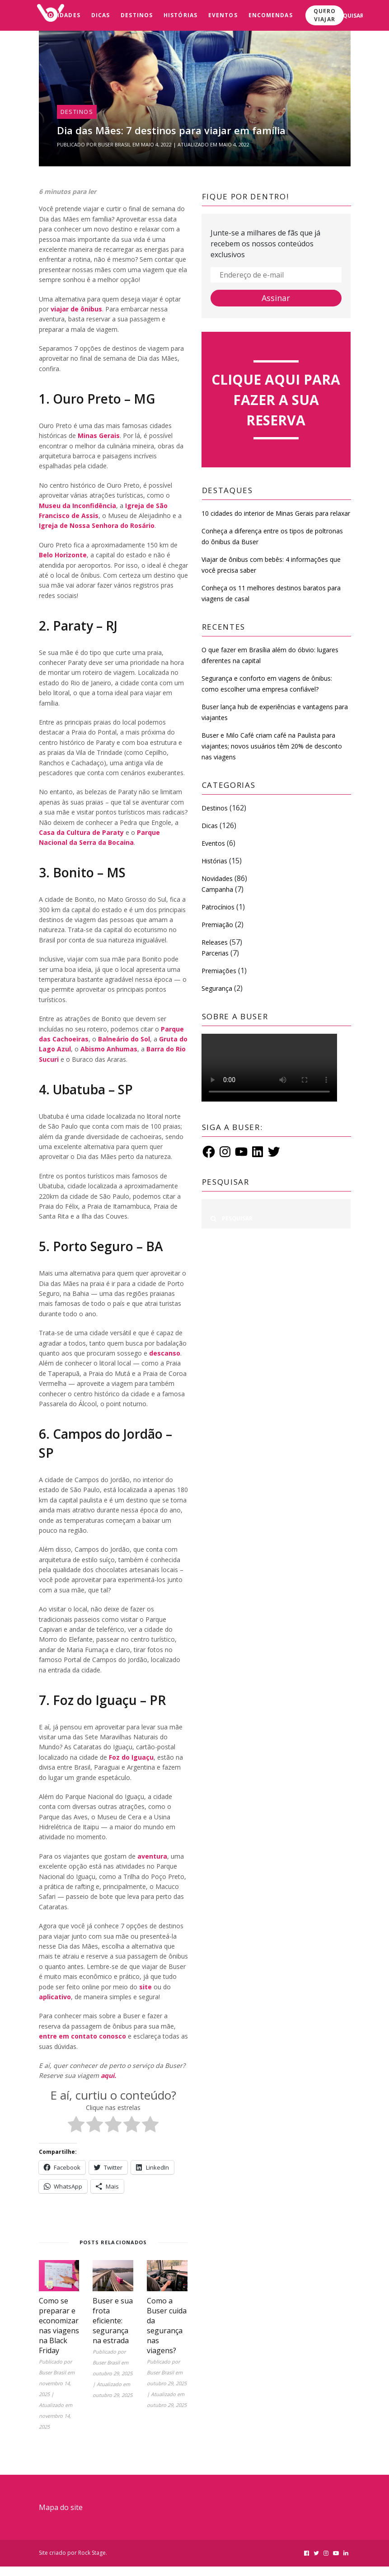 The height and width of the screenshot is (2576, 389). What do you see at coordinates (99, 435) in the screenshot?
I see `Minas Gerais` at bounding box center [99, 435].